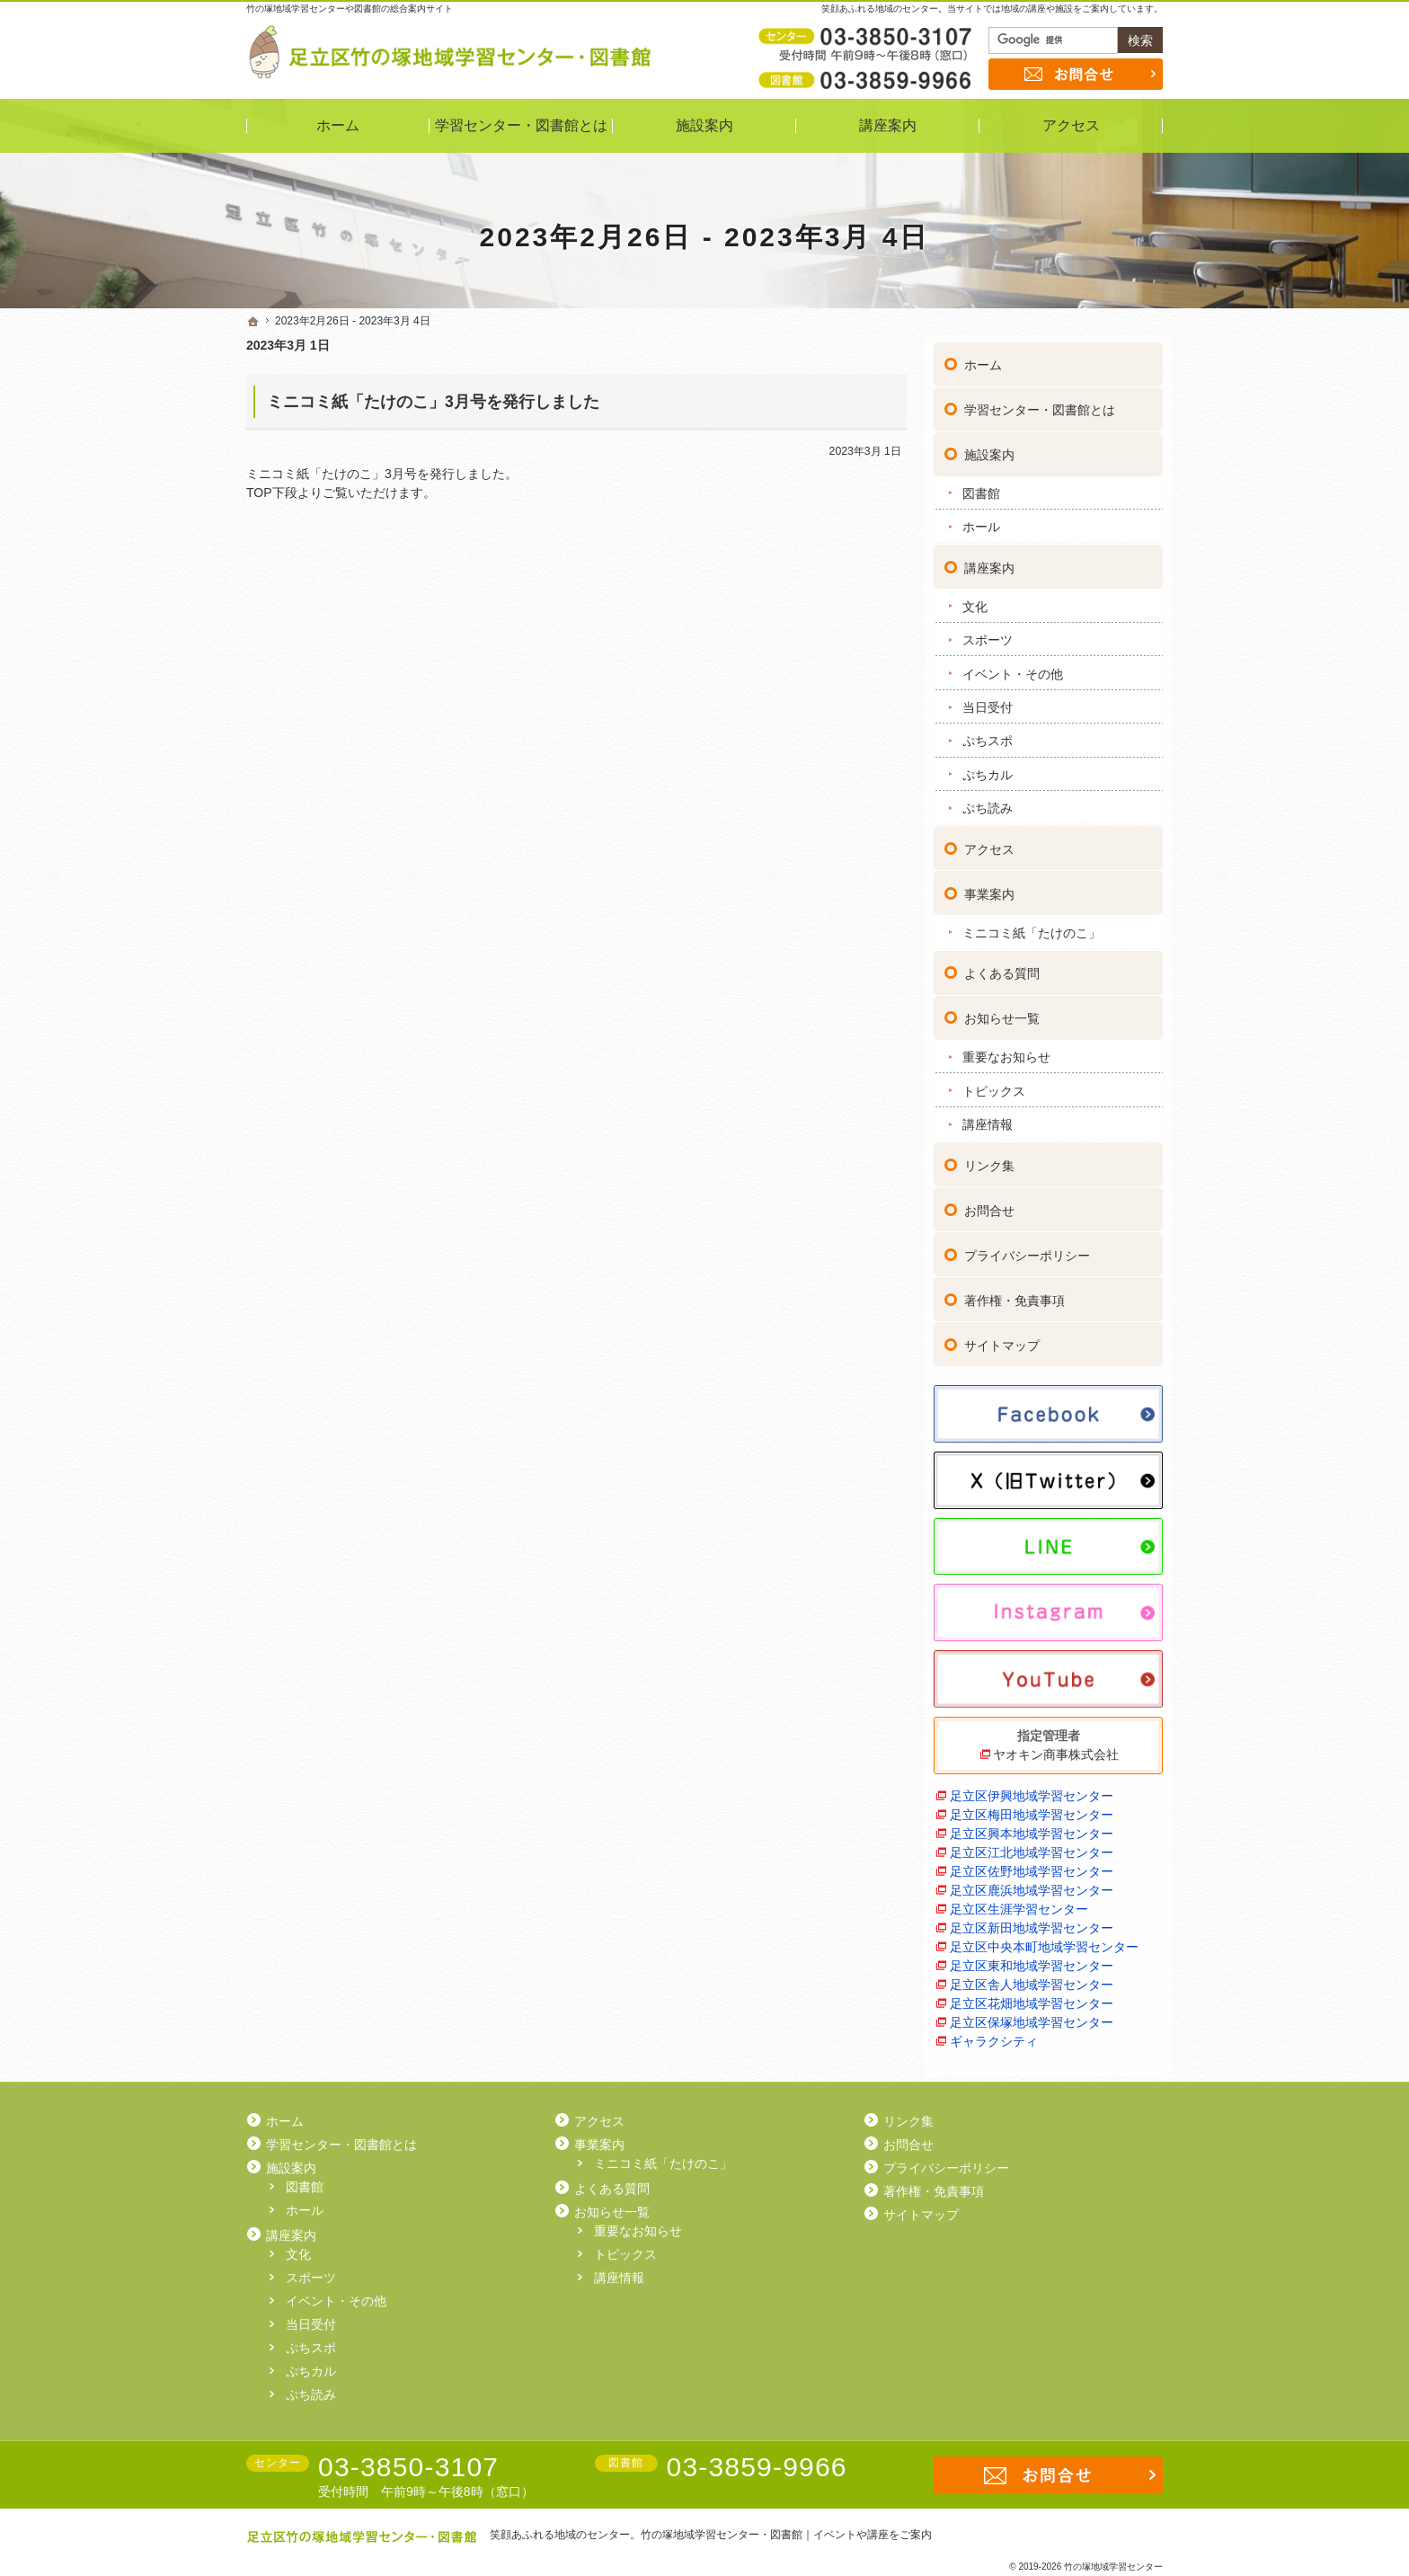 The width and height of the screenshot is (1409, 2576). I want to click on 講座情報, so click(987, 1118).